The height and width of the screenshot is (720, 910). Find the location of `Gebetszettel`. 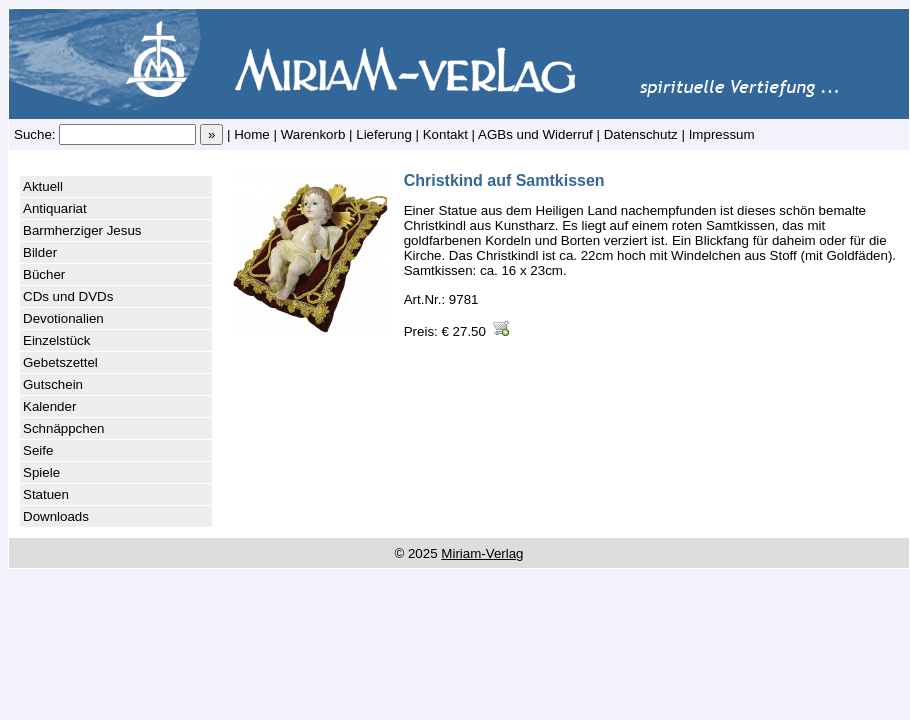

Gebetszettel is located at coordinates (60, 362).